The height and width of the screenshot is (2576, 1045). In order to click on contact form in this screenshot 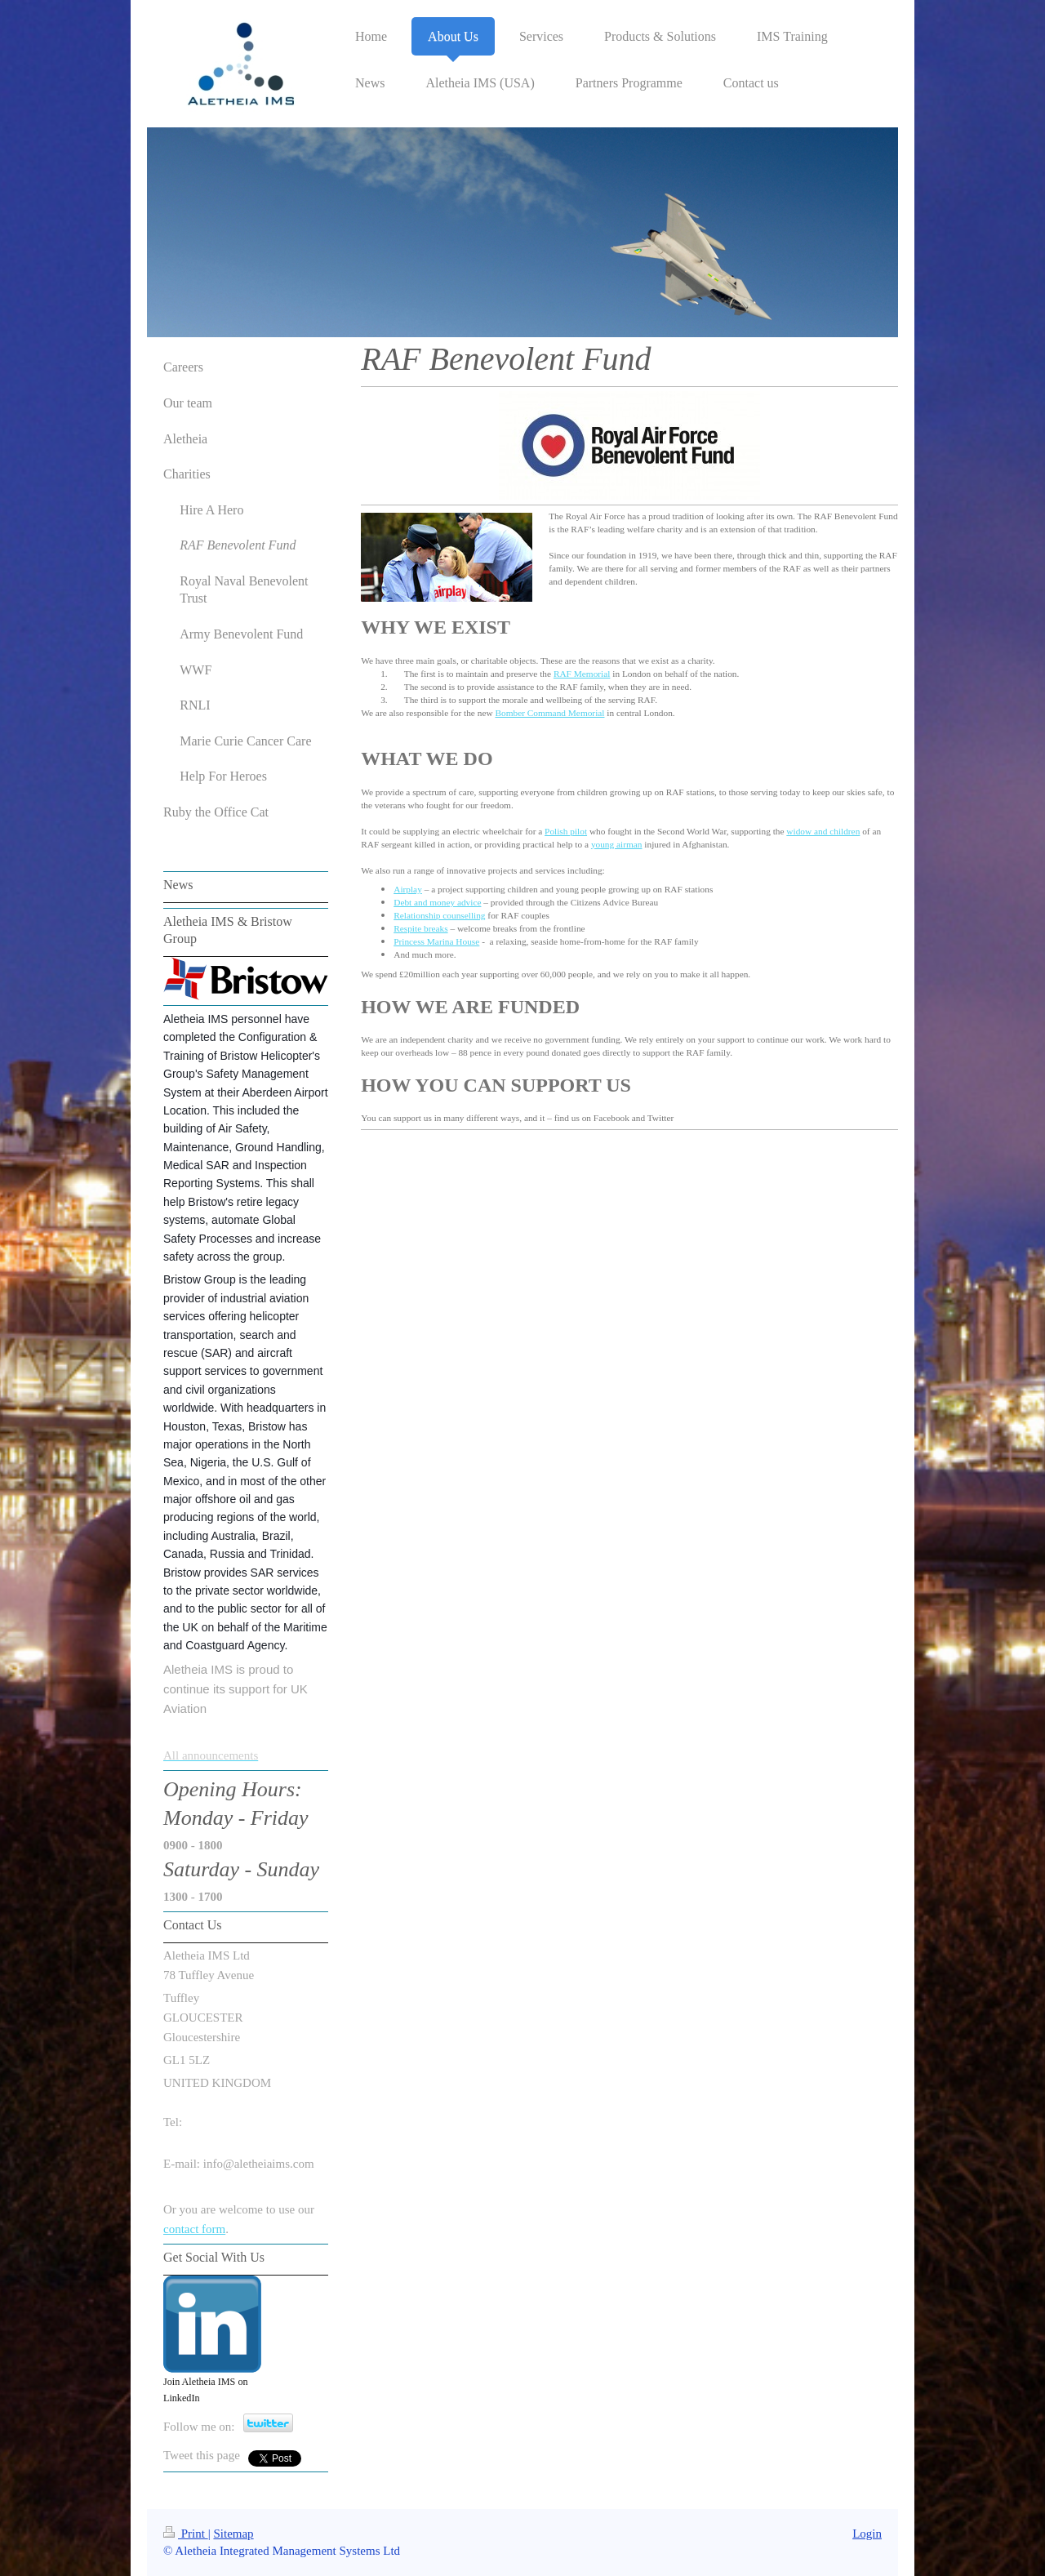, I will do `click(194, 2229)`.